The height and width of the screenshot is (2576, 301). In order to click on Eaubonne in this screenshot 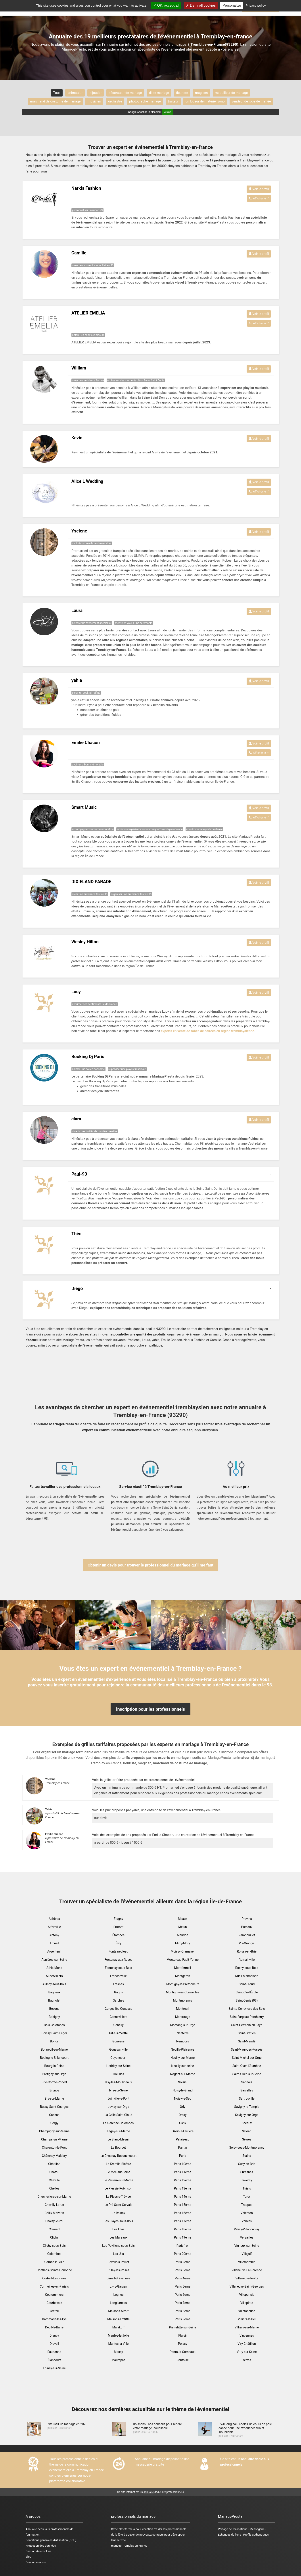, I will do `click(54, 2352)`.